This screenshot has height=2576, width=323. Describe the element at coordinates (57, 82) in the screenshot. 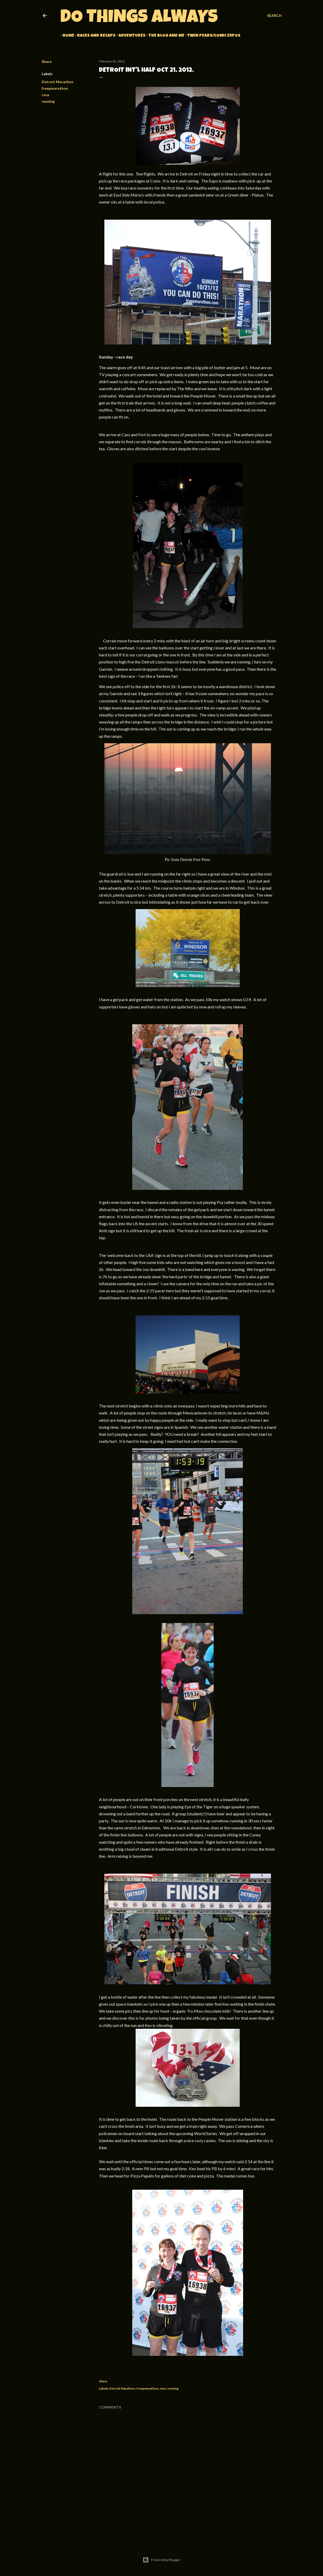

I see `Detroit Marathon` at that location.